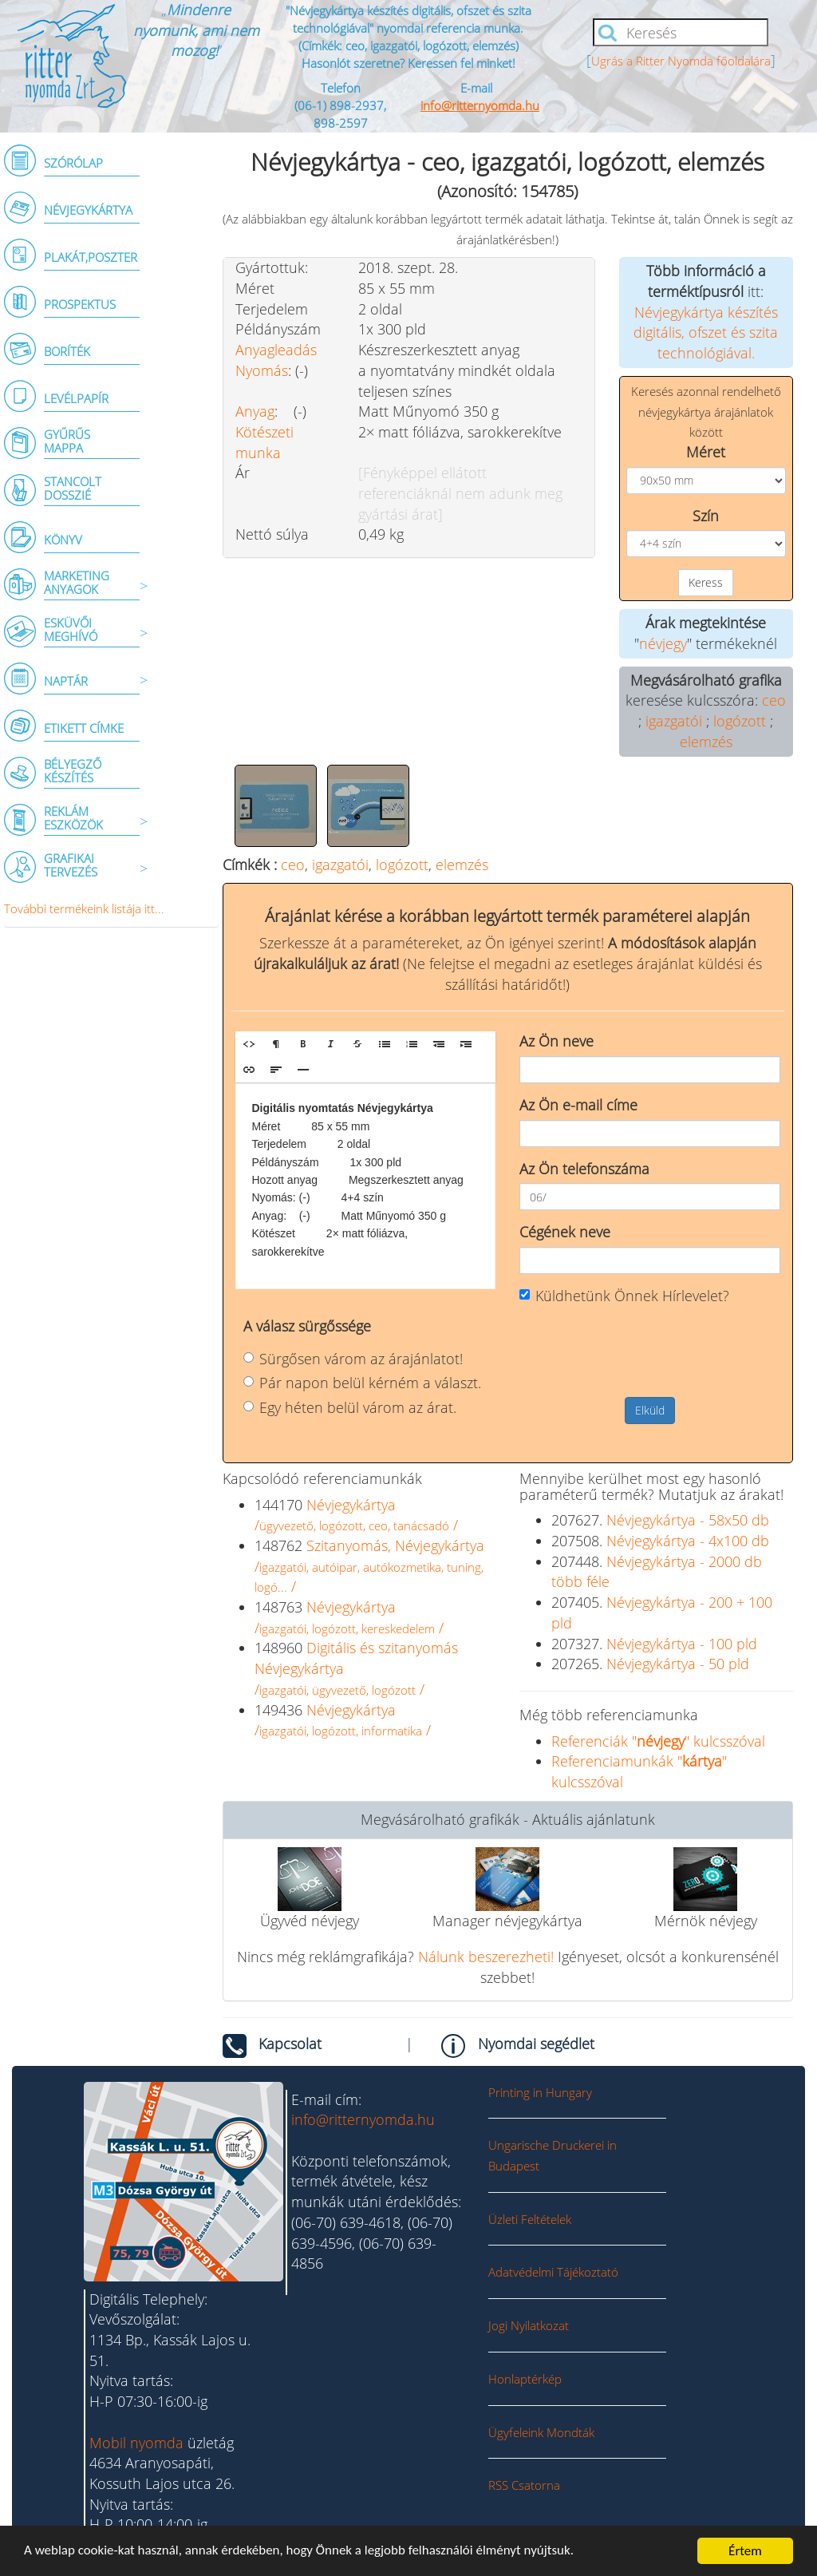 The width and height of the screenshot is (817, 2576). What do you see at coordinates (254, 411) in the screenshot?
I see `Anyag` at bounding box center [254, 411].